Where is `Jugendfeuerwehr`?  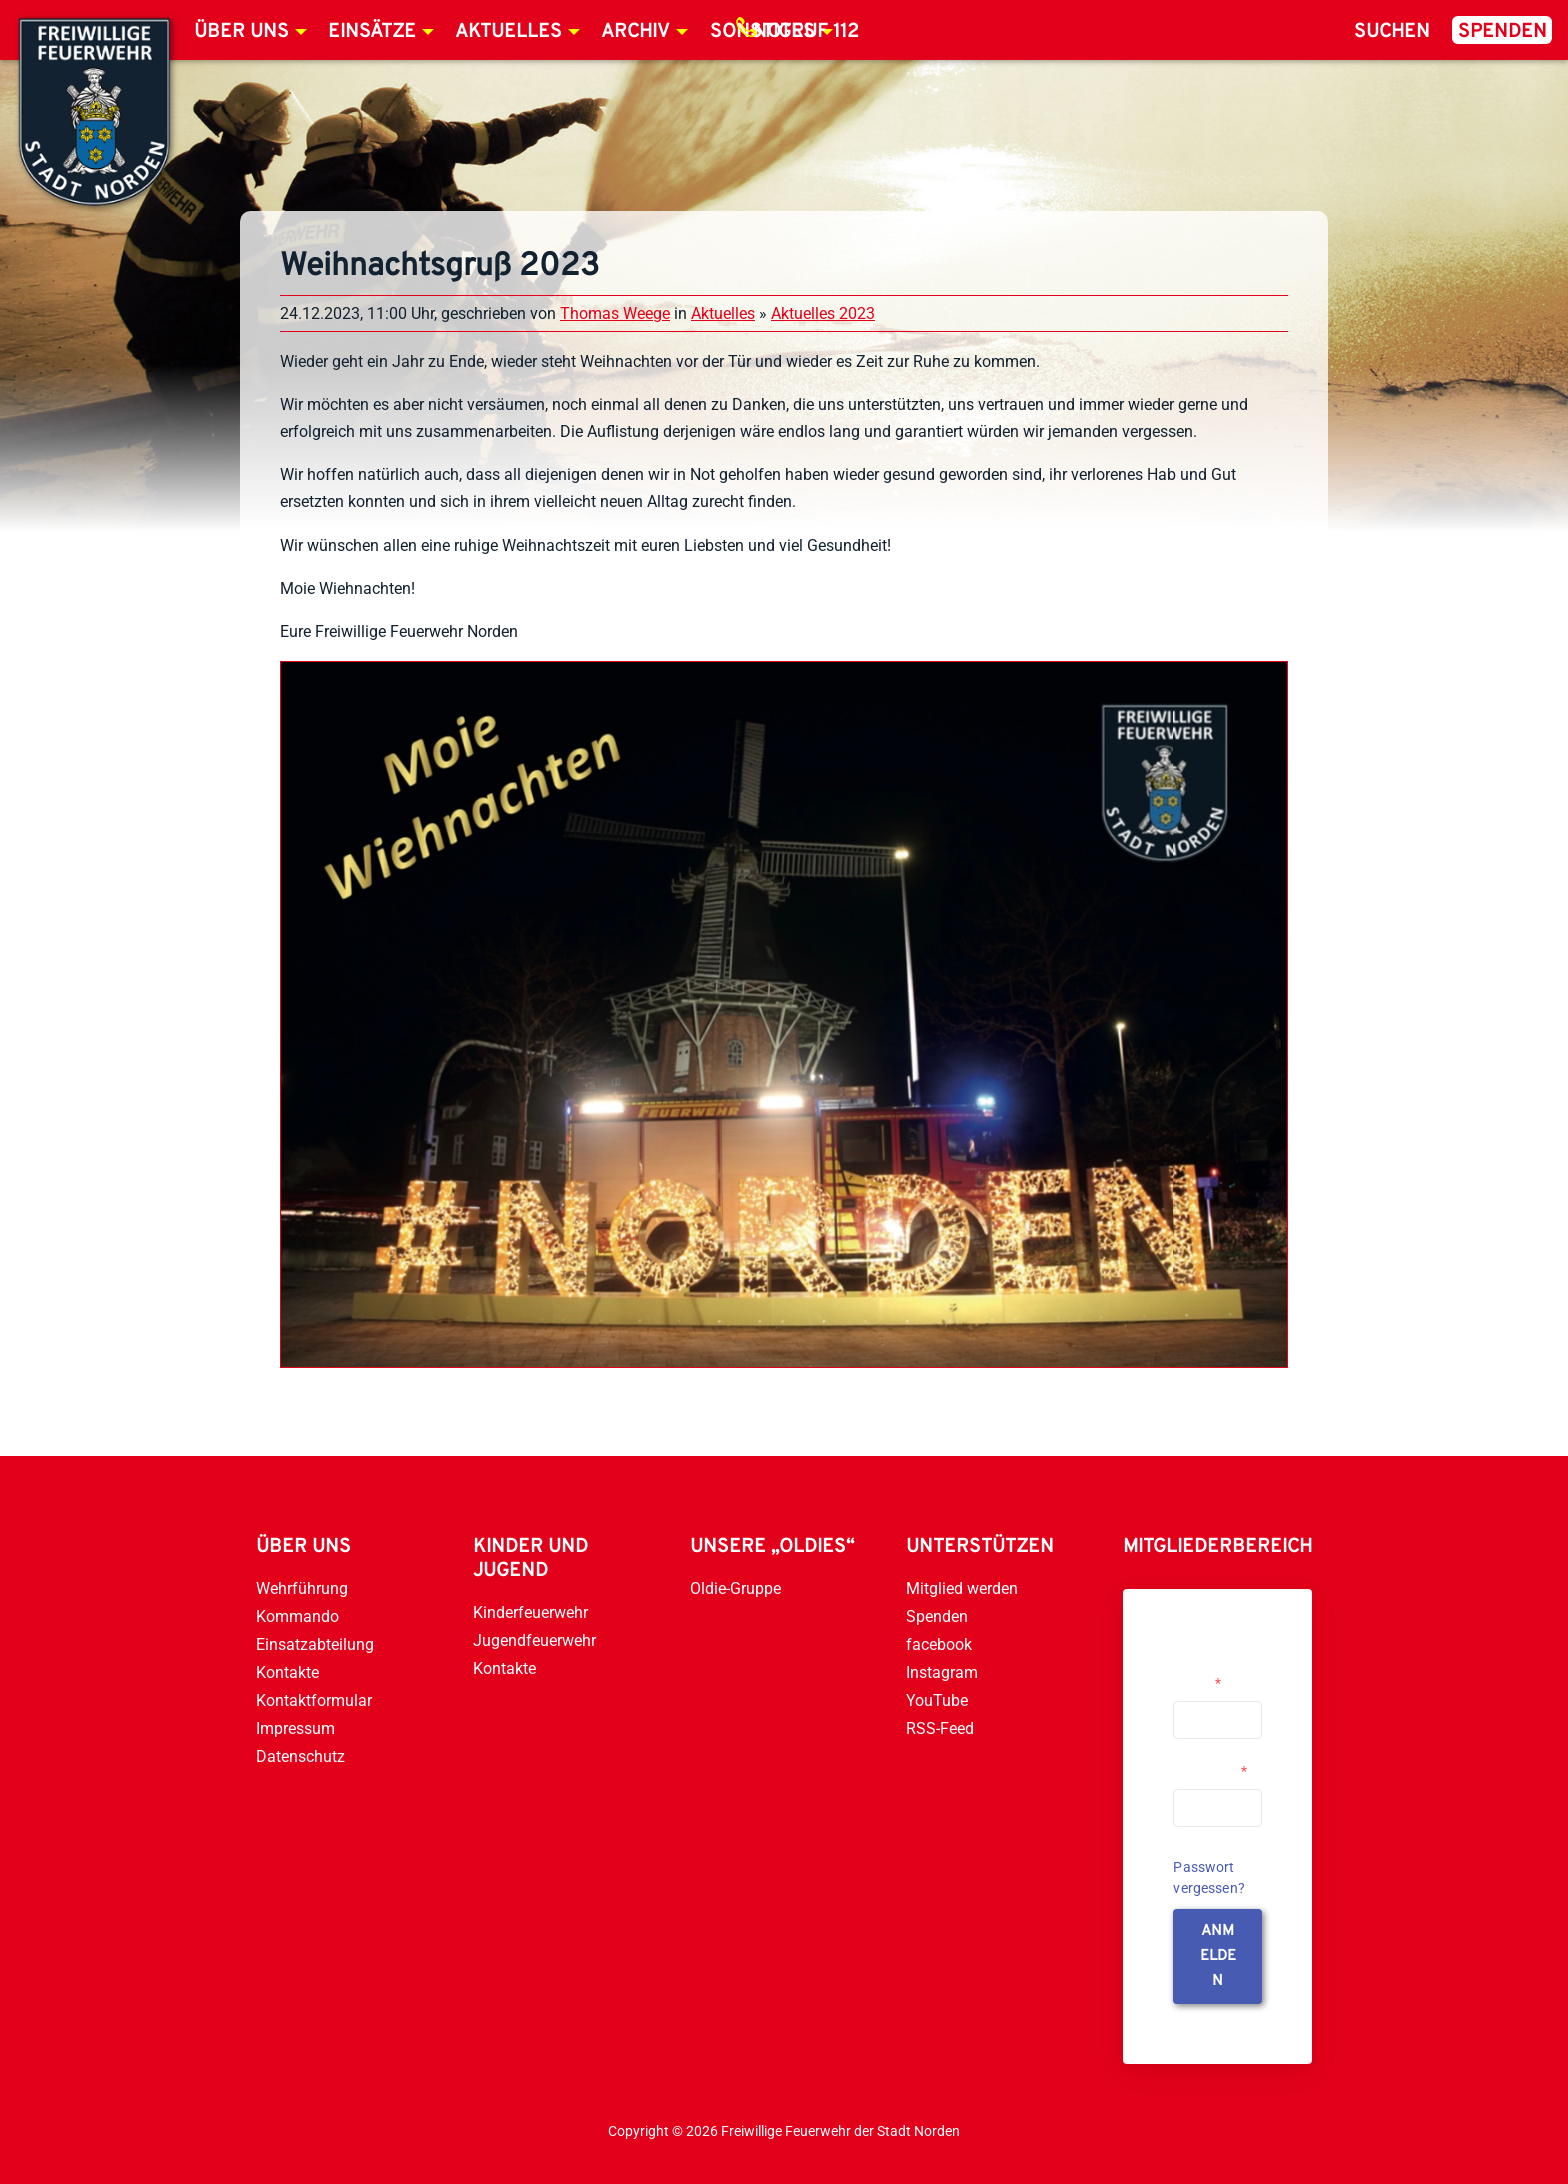
Jugendfeuerwehr is located at coordinates (534, 1640).